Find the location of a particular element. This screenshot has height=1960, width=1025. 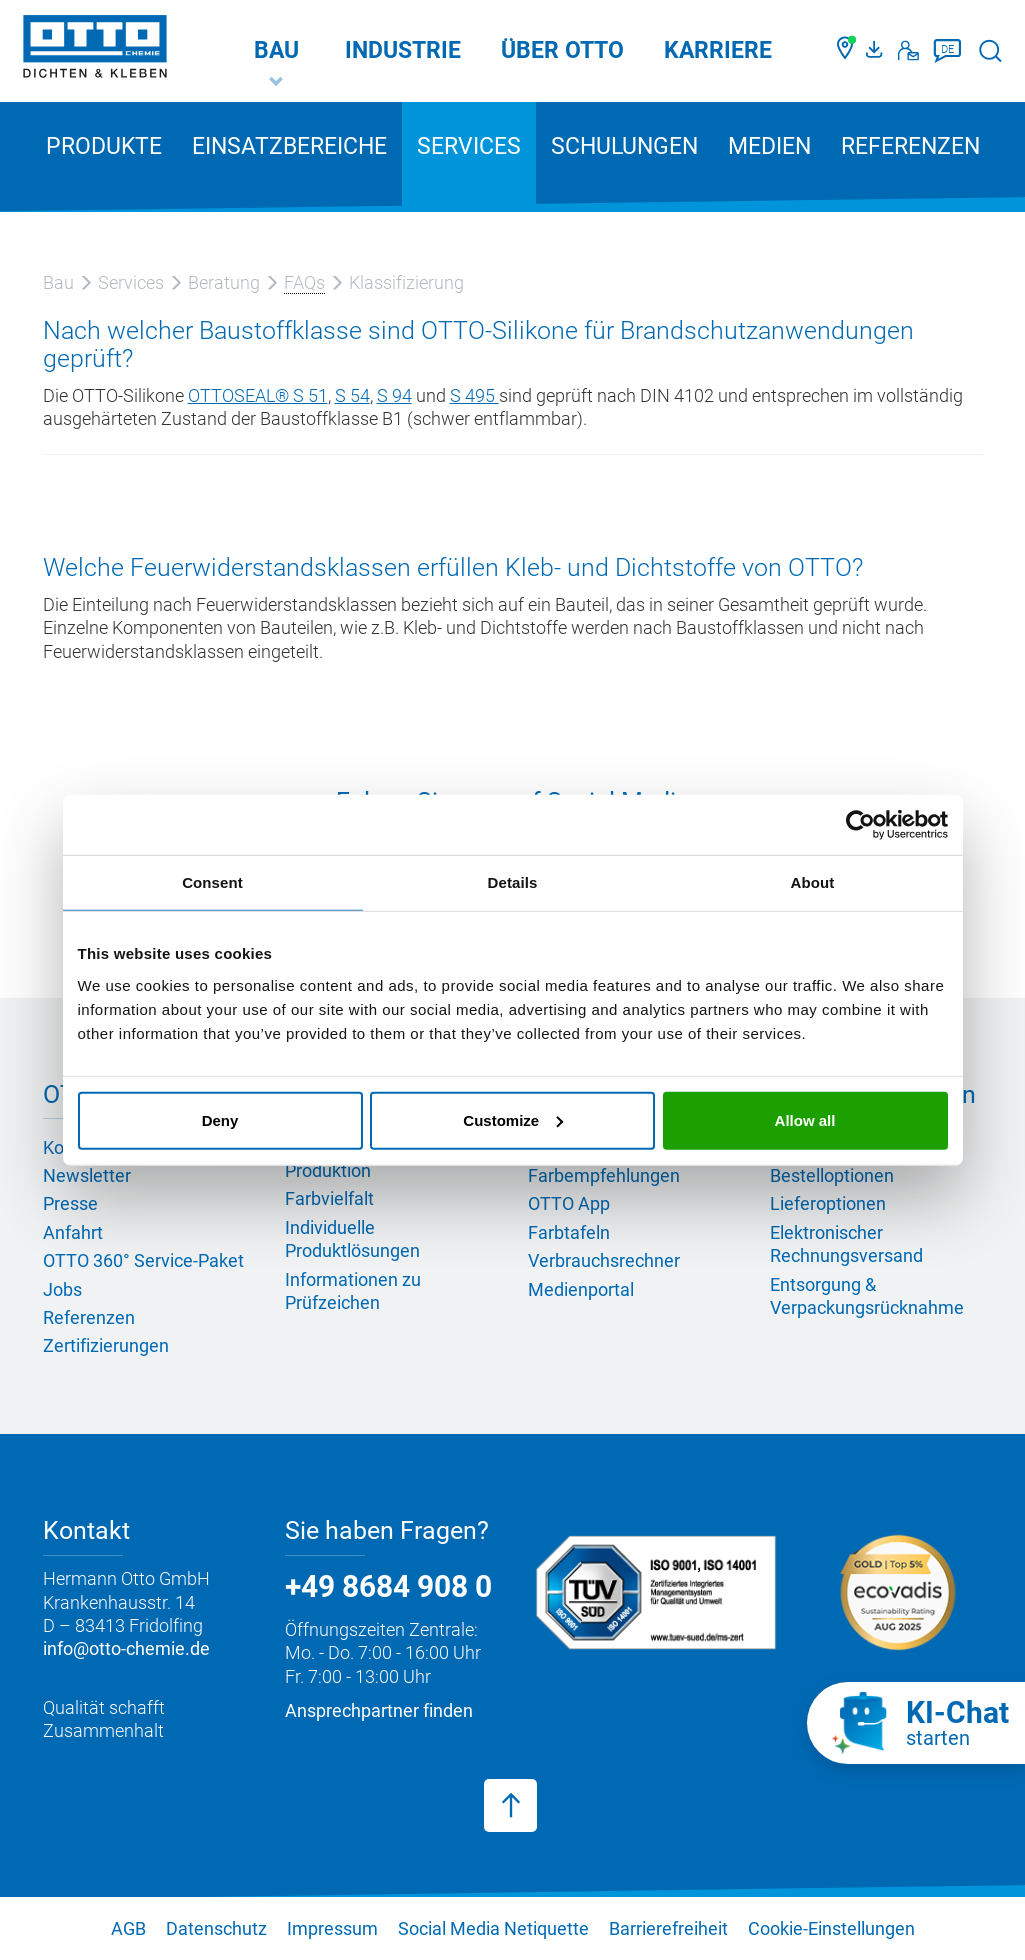

Impressum is located at coordinates (332, 1928).